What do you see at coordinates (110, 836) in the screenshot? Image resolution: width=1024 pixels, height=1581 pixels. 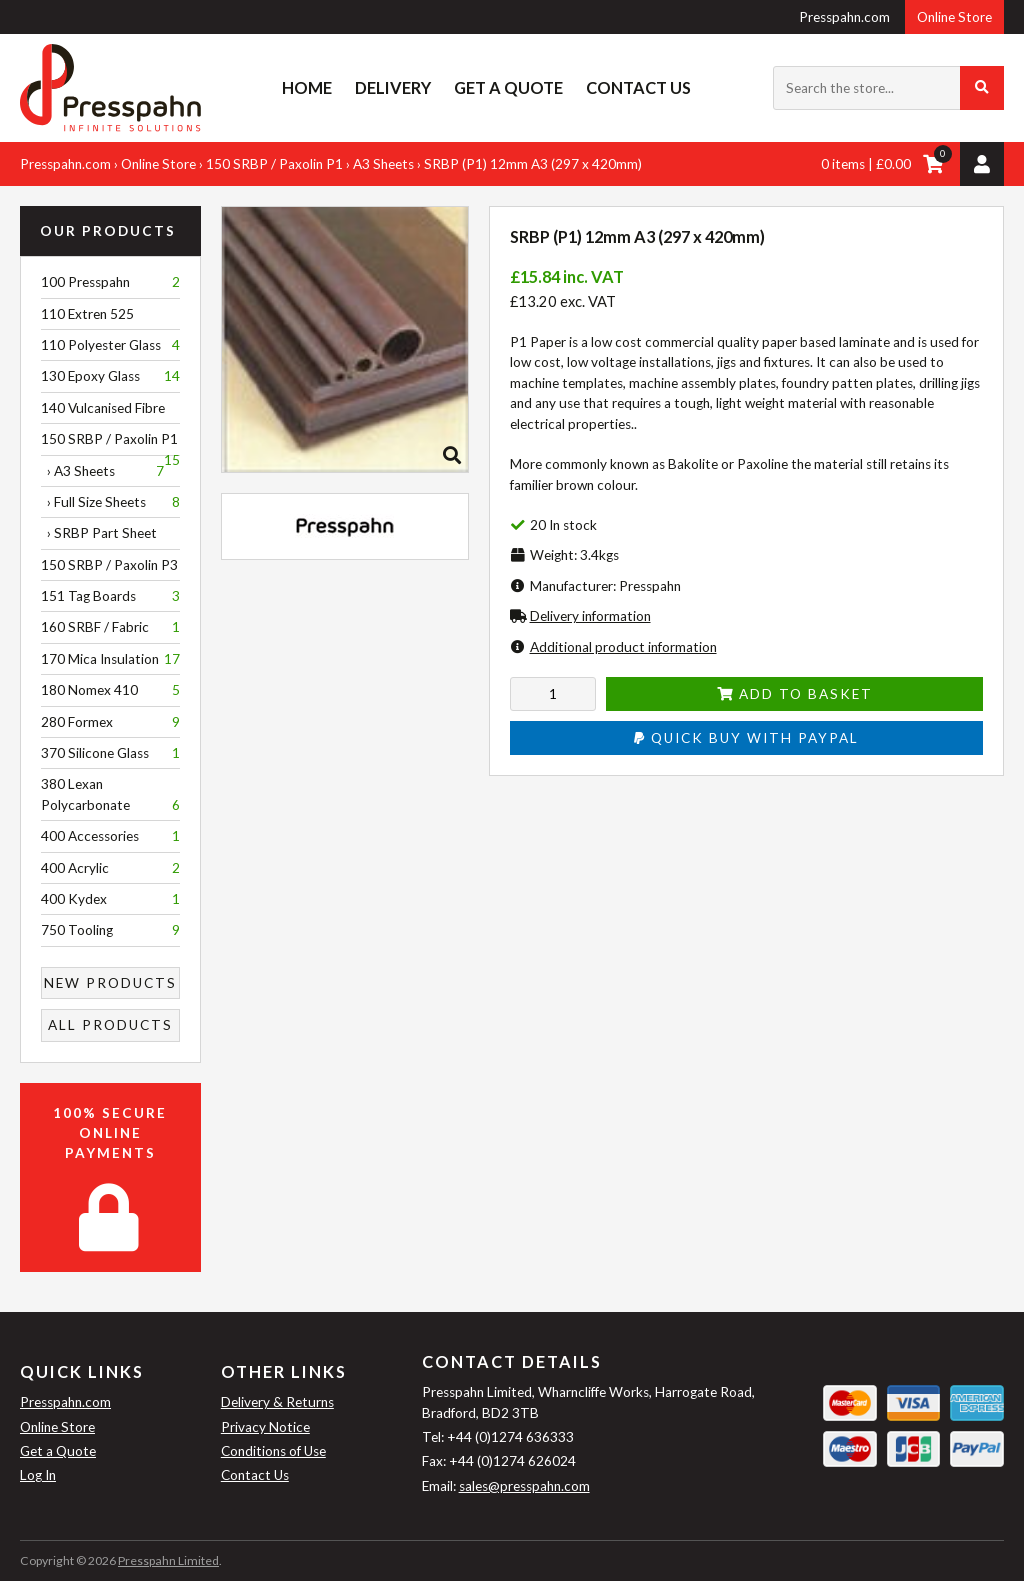 I see `400 Accessories` at bounding box center [110, 836].